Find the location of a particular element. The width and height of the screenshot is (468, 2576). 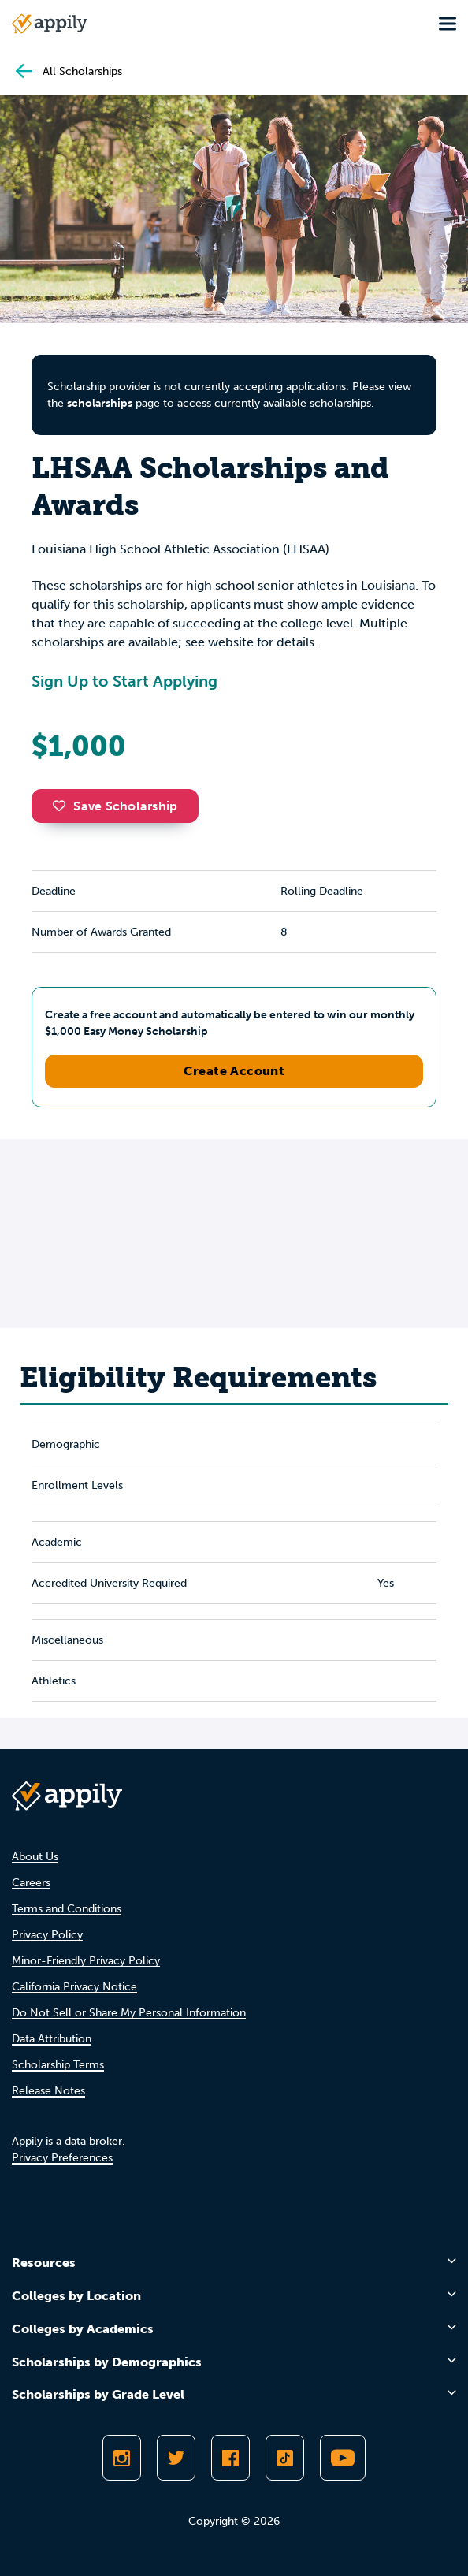

[Subscribe to Appily on Youtube] is located at coordinates (343, 2458).